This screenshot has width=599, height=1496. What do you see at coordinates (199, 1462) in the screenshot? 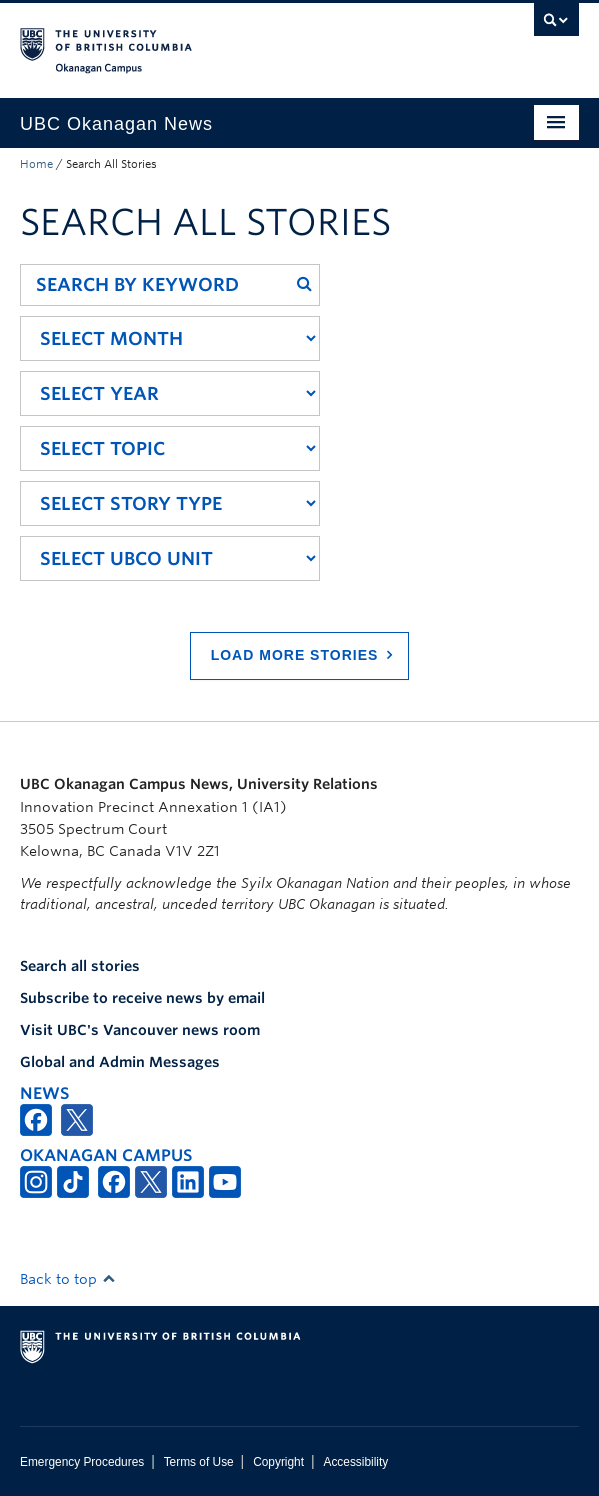
I see `Terms of Use` at bounding box center [199, 1462].